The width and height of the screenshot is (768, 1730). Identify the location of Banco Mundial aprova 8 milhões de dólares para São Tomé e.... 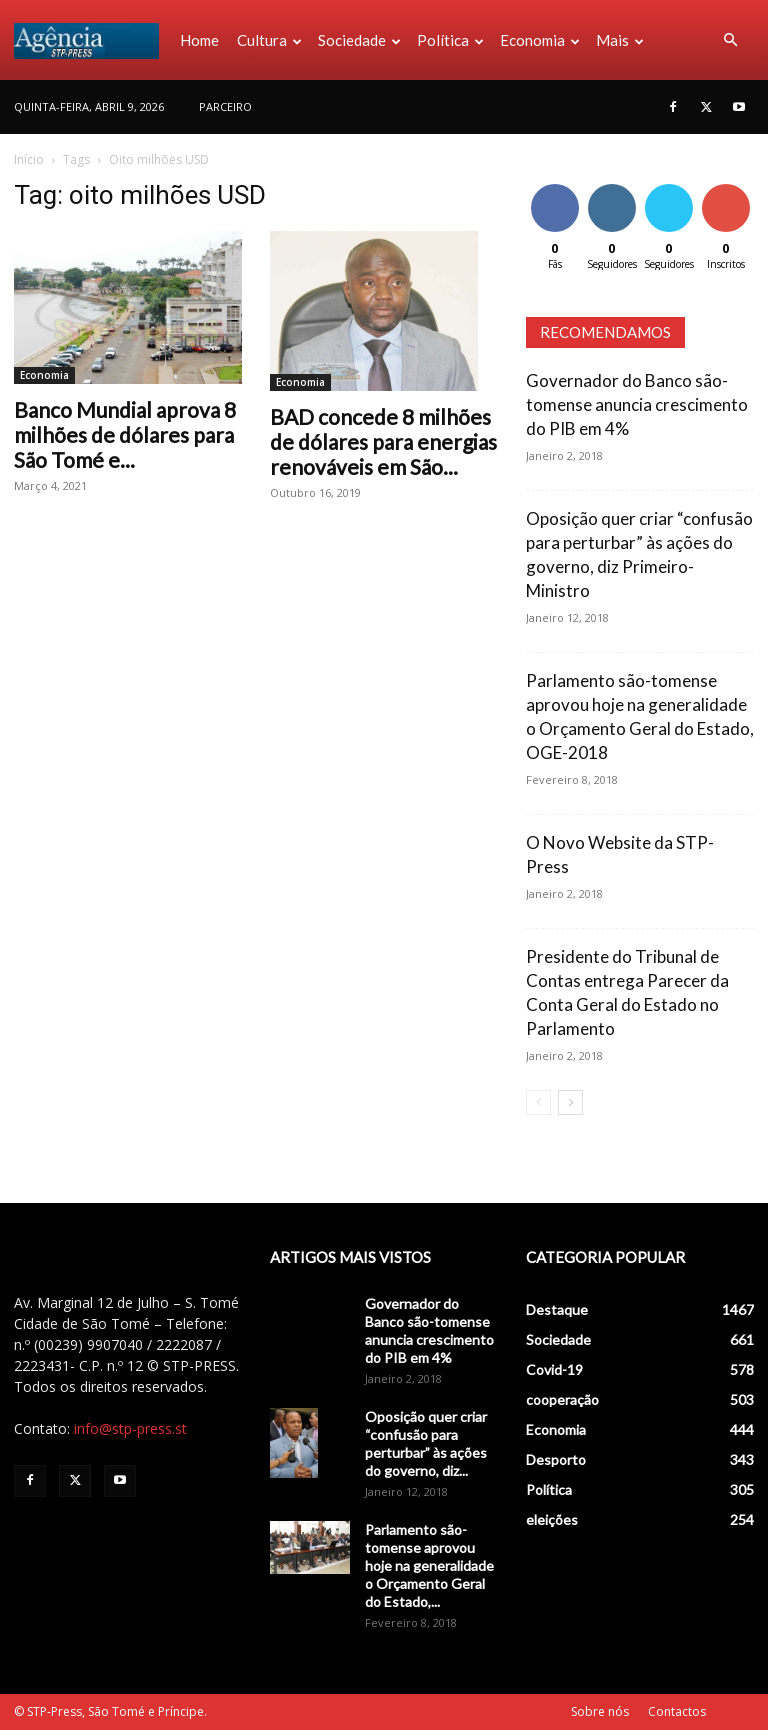
(125, 434).